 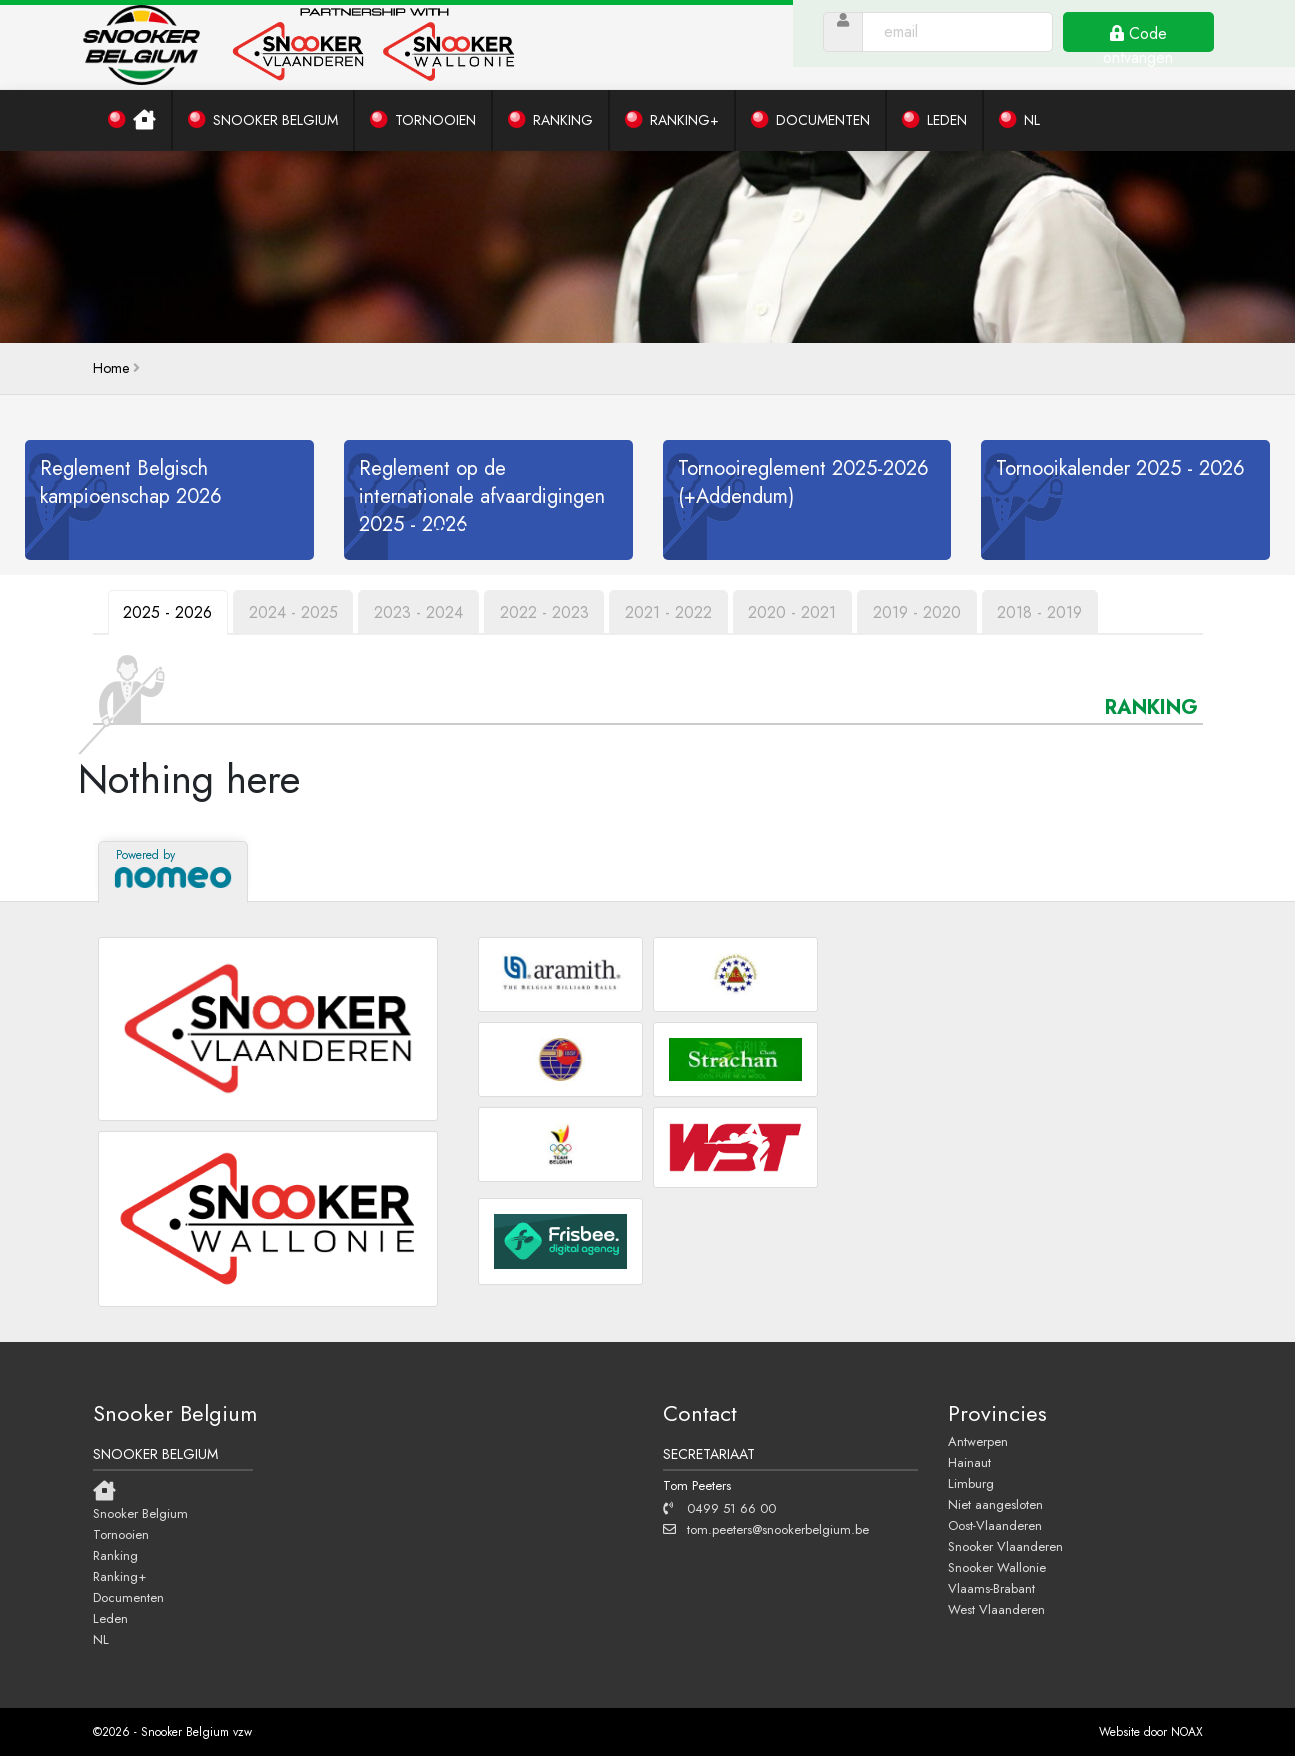 I want to click on tom.peeters@snookerbelgium.be, so click(x=766, y=1529).